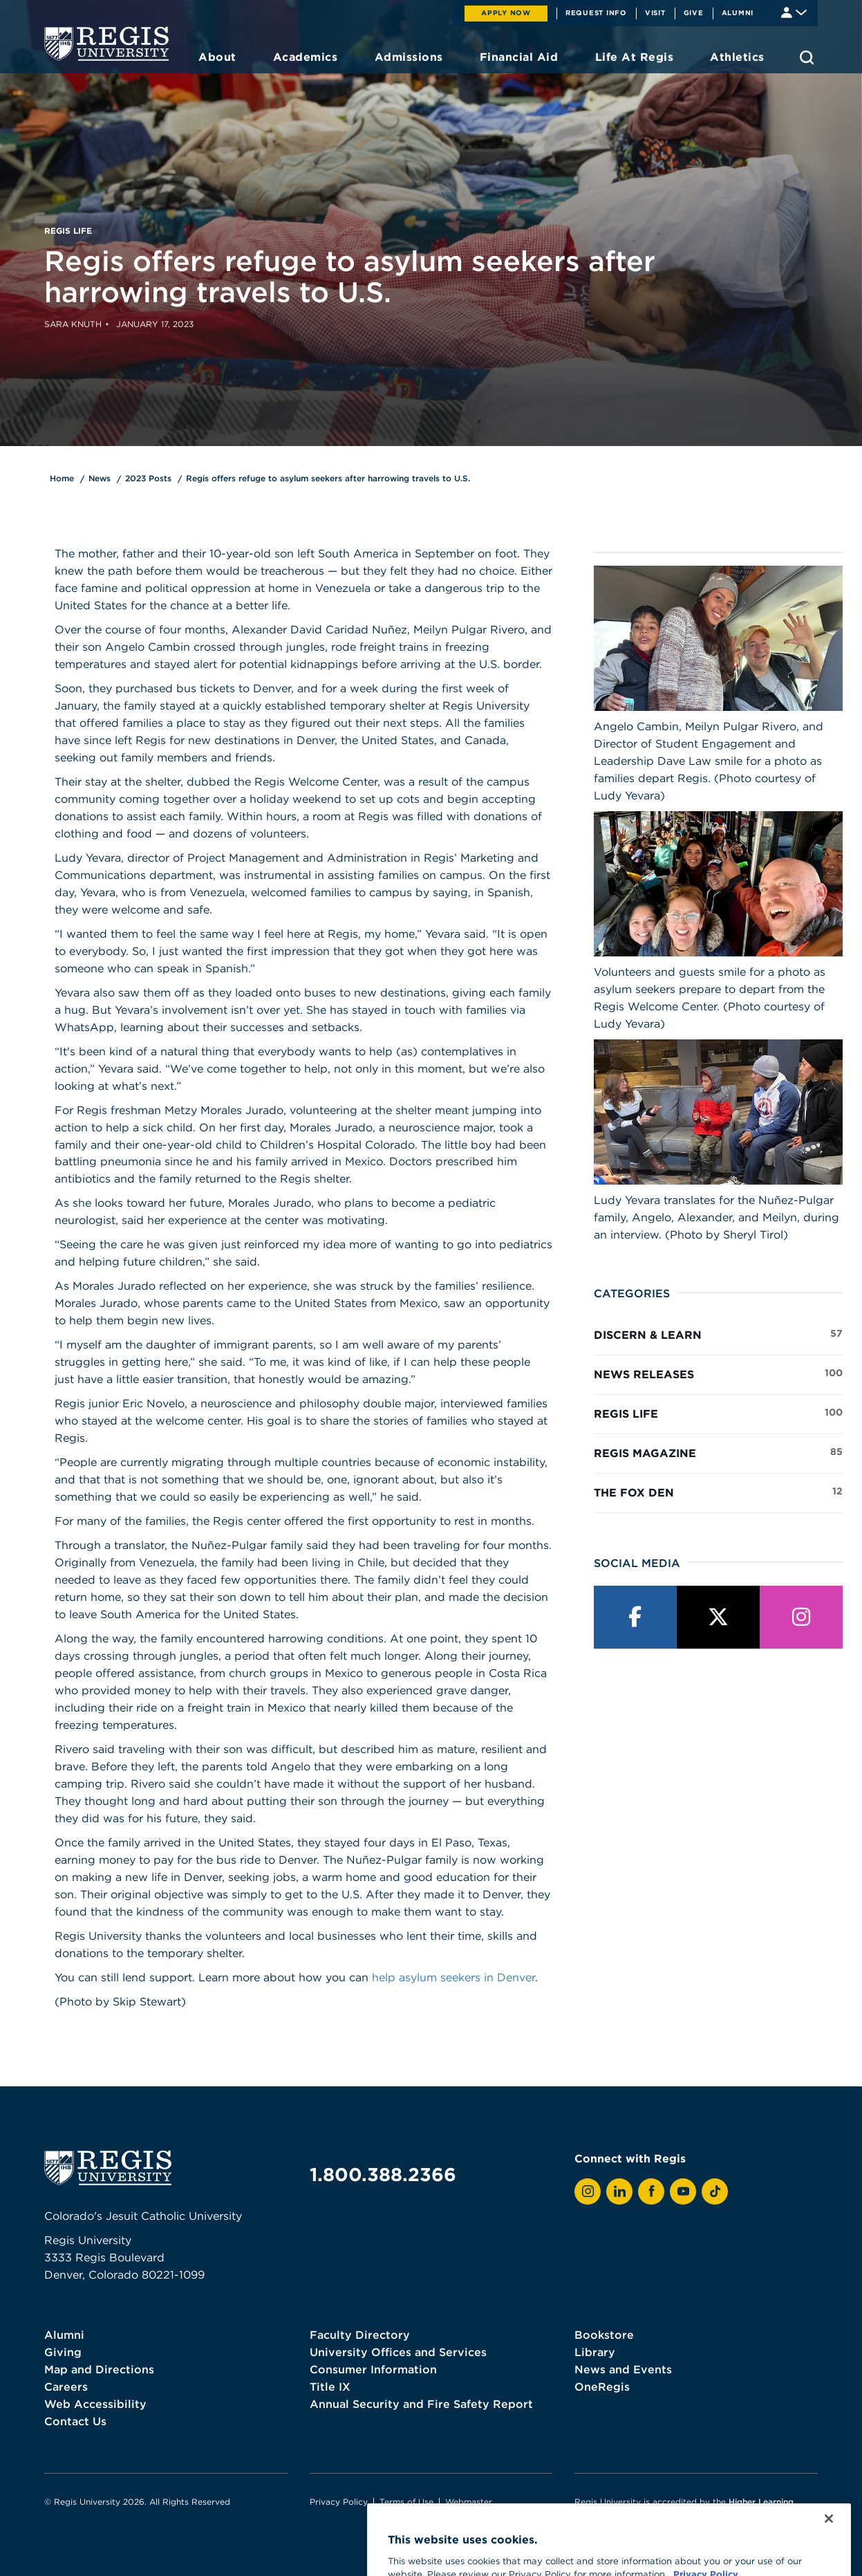 The image size is (862, 2576). What do you see at coordinates (594, 2352) in the screenshot?
I see `Library` at bounding box center [594, 2352].